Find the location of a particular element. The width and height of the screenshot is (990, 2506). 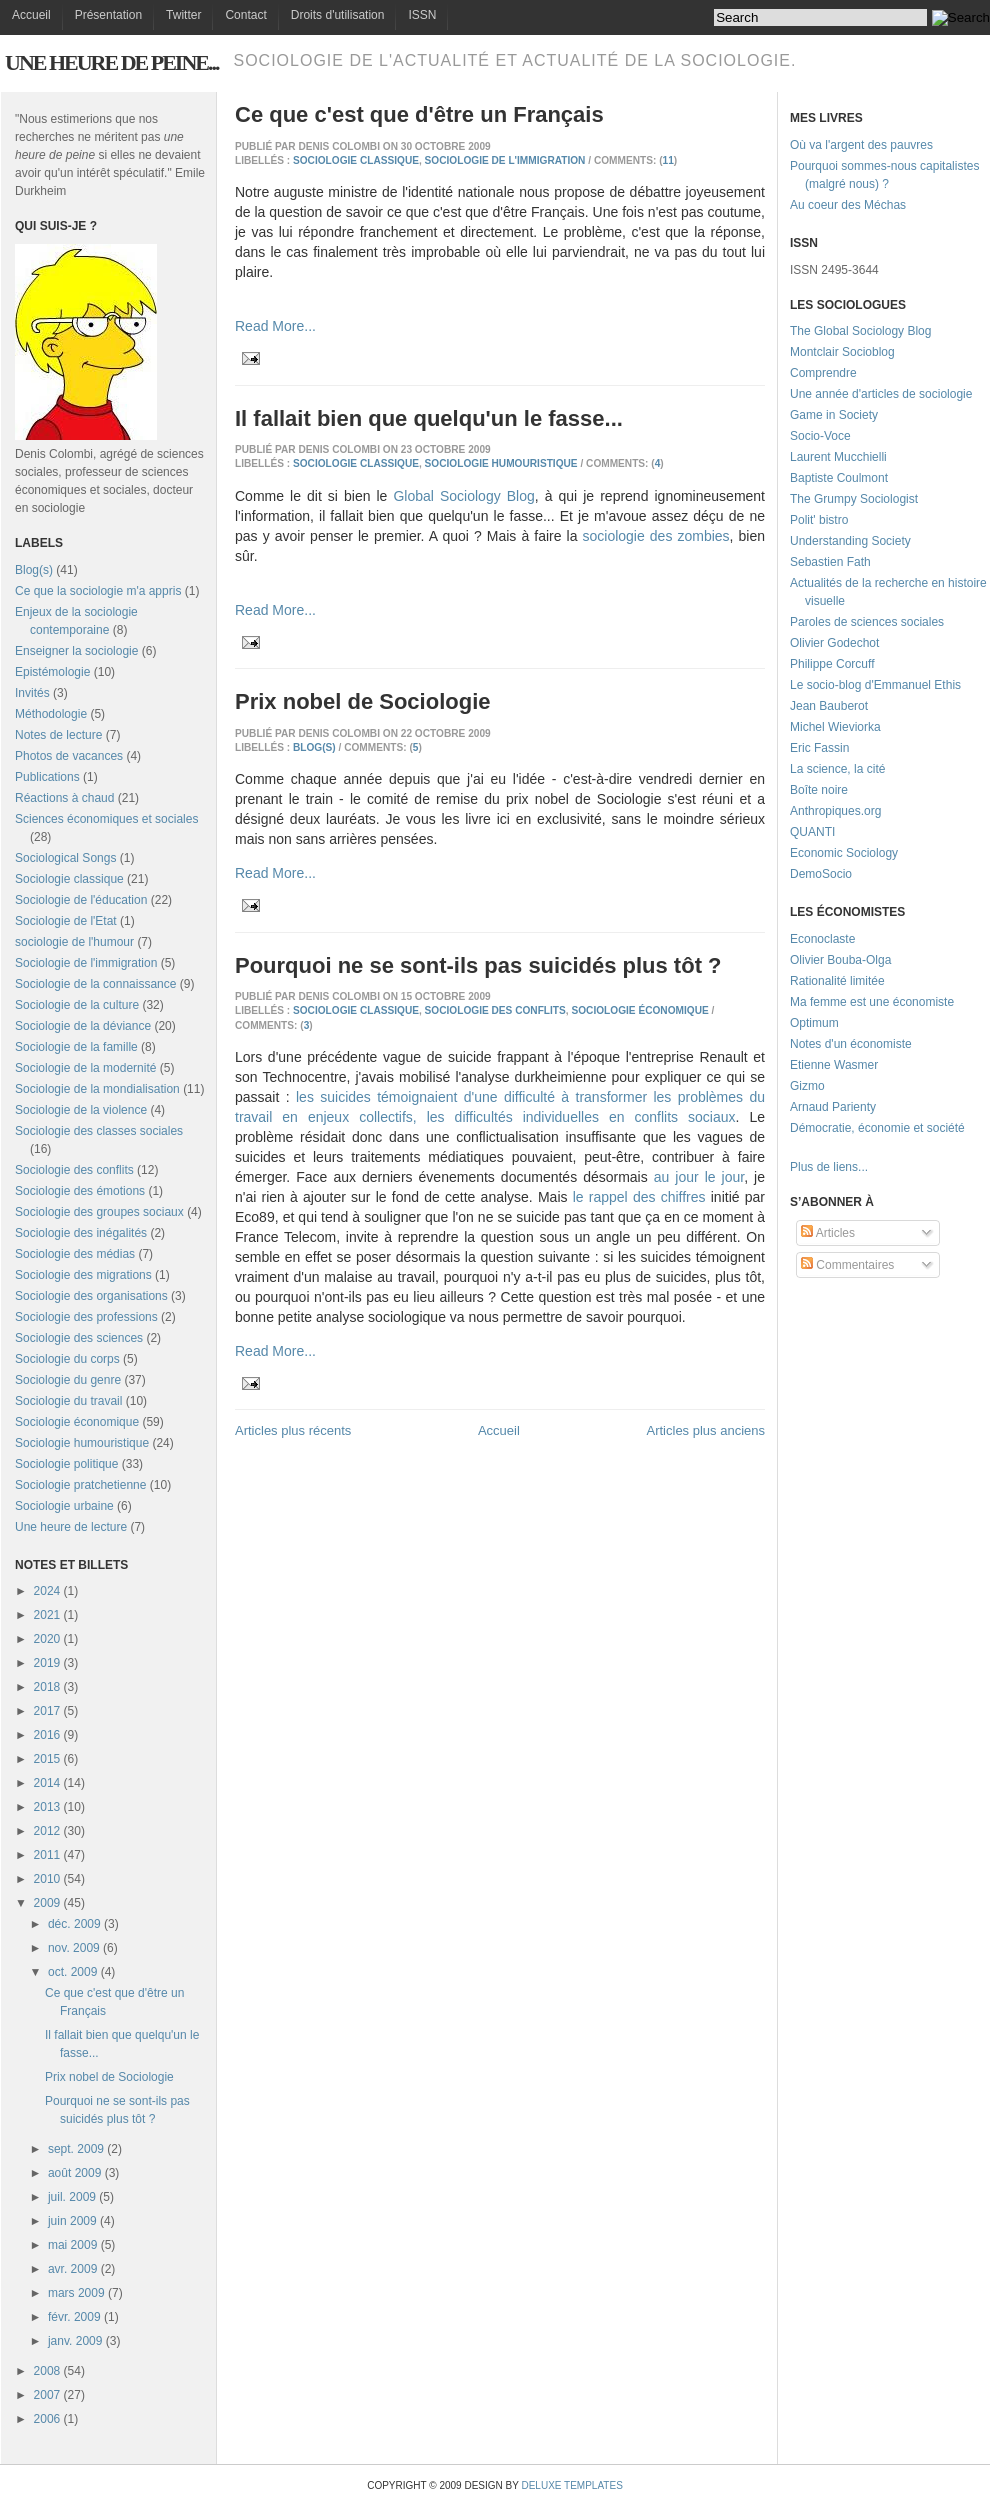

Une heure de peine... is located at coordinates (111, 62).